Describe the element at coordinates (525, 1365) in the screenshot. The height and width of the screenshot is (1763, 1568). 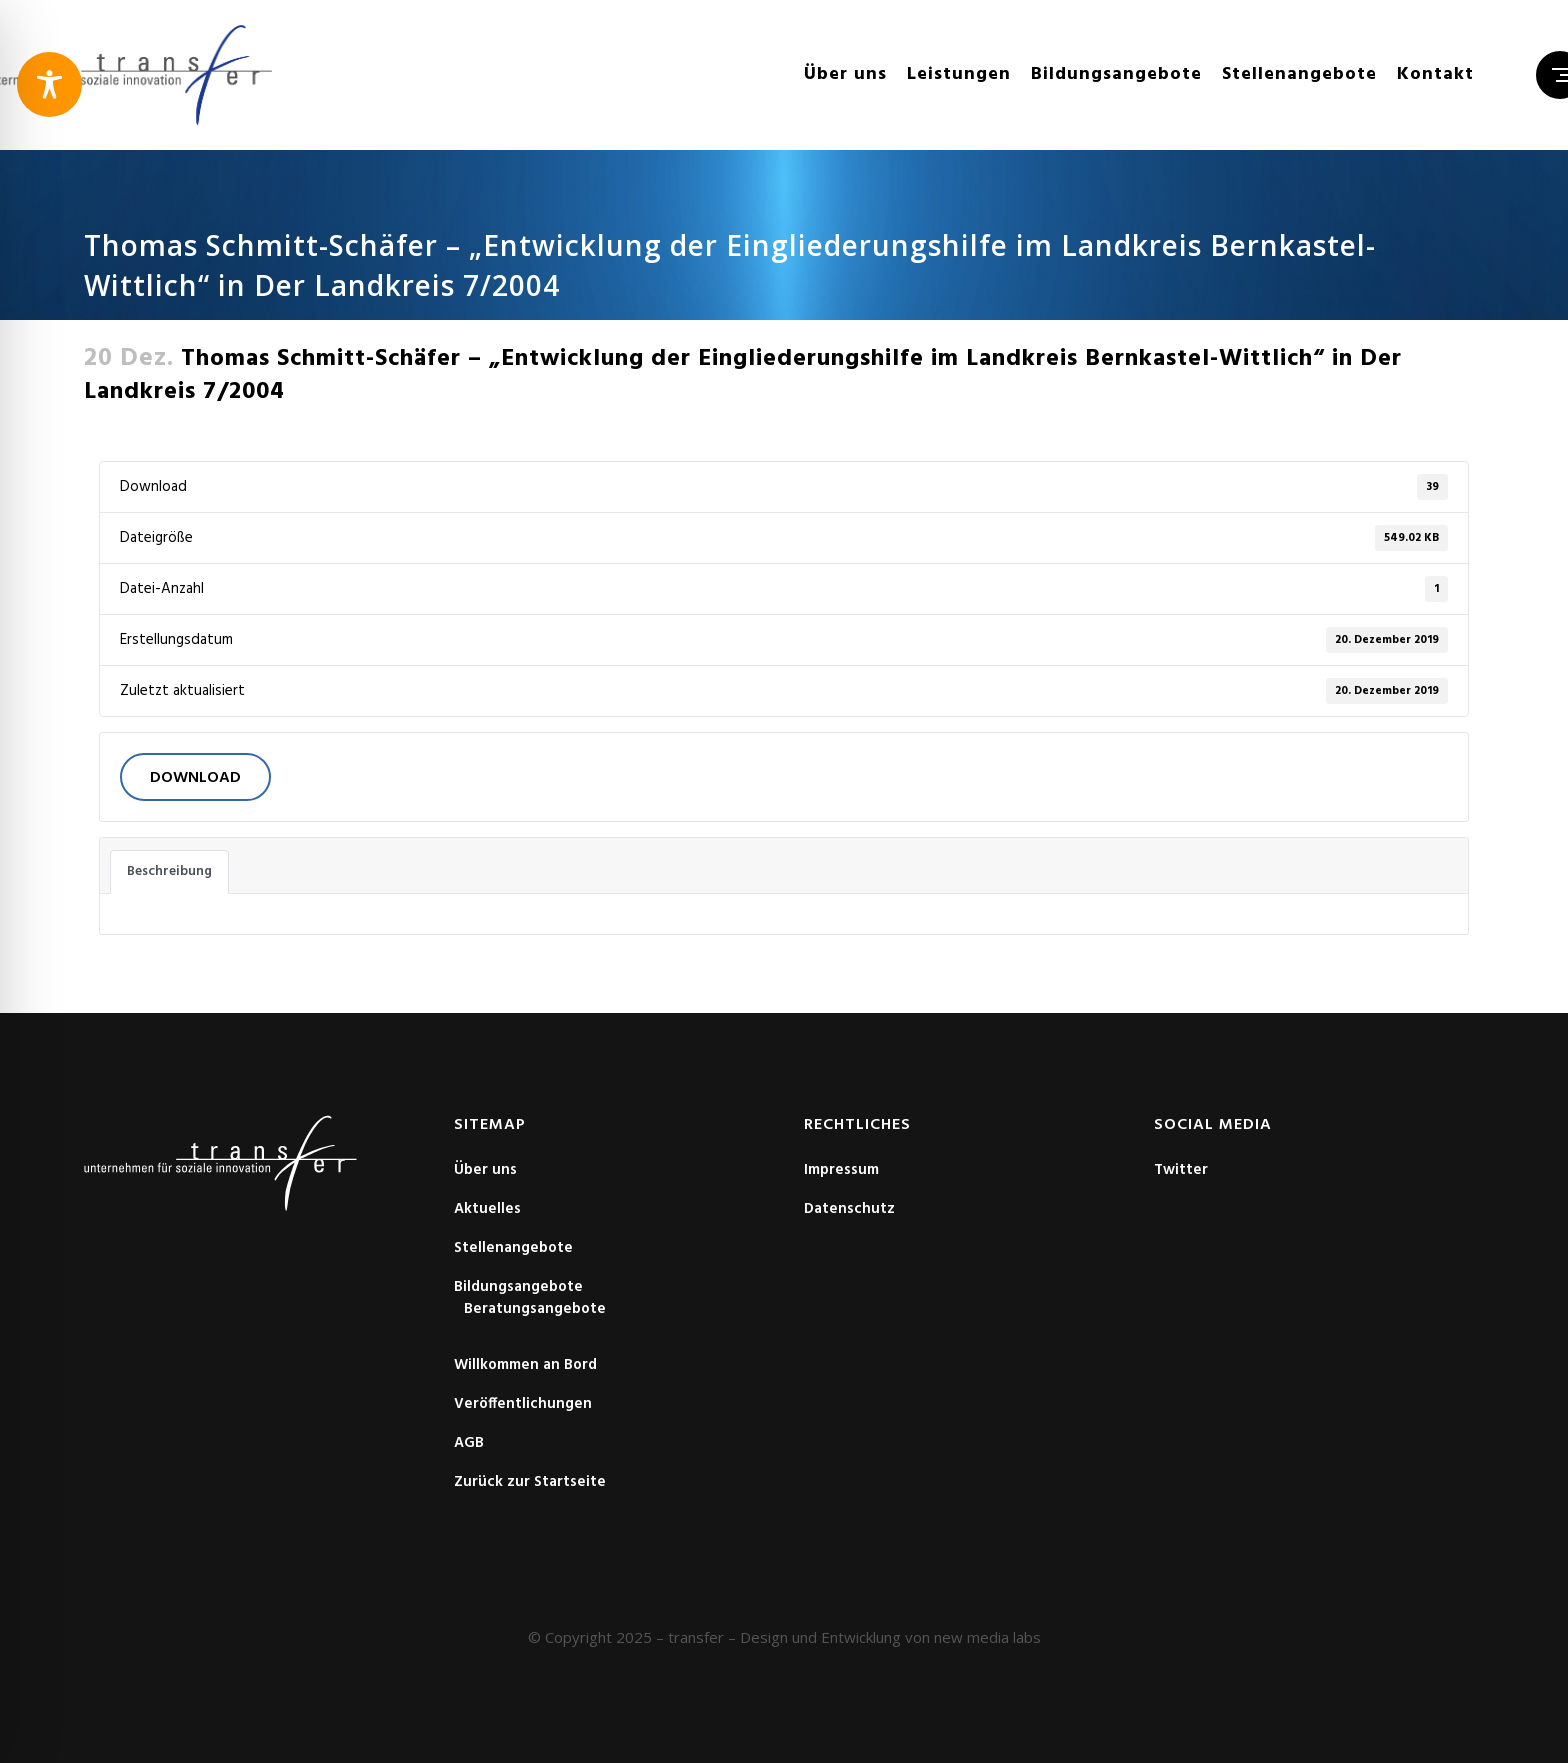
I see `Willkommen an Bord` at that location.